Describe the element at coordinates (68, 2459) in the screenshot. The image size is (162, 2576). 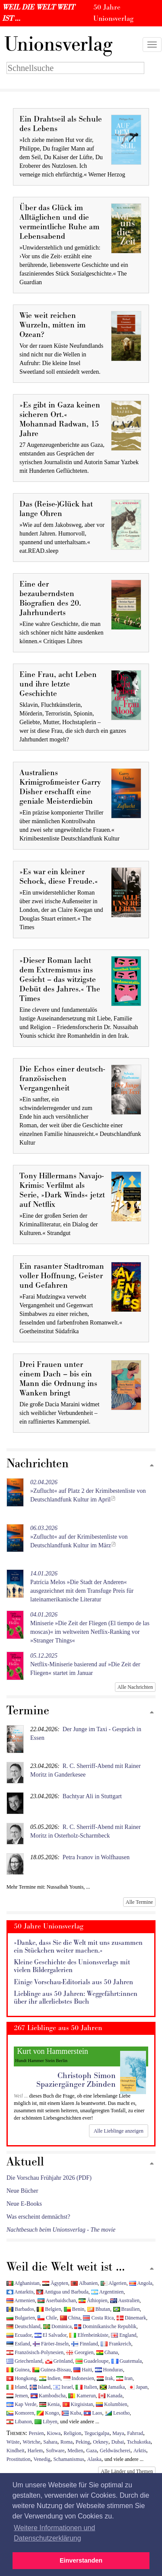
I see `Schamanismus` at that location.